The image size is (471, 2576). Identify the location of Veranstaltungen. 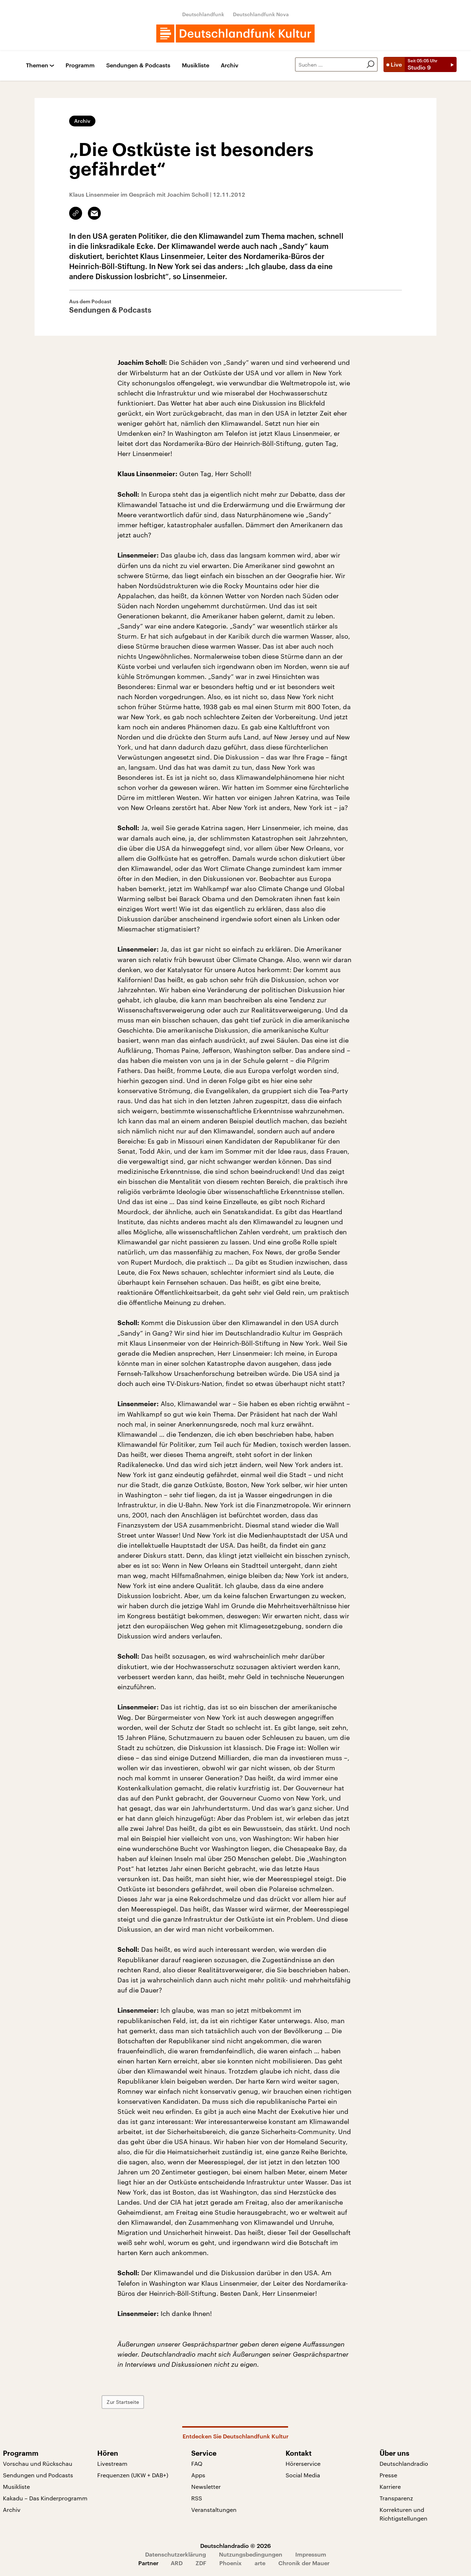
(214, 2509).